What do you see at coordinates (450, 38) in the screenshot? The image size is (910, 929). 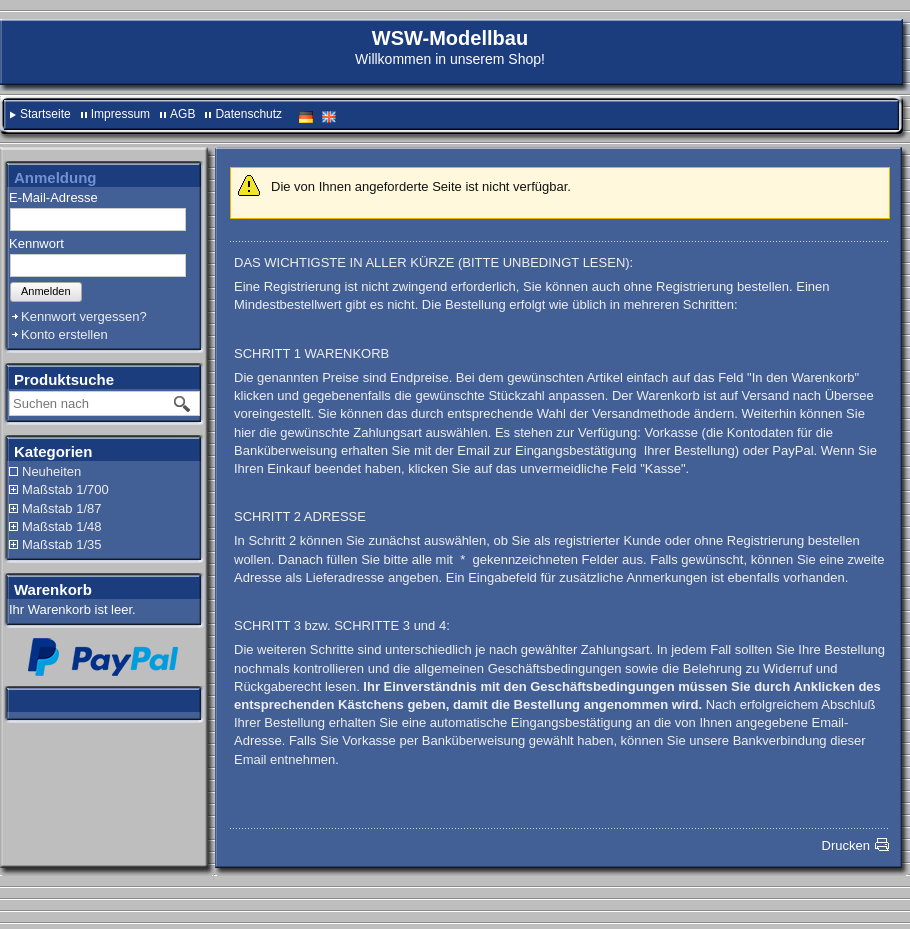 I see `WSW-Modellbau` at bounding box center [450, 38].